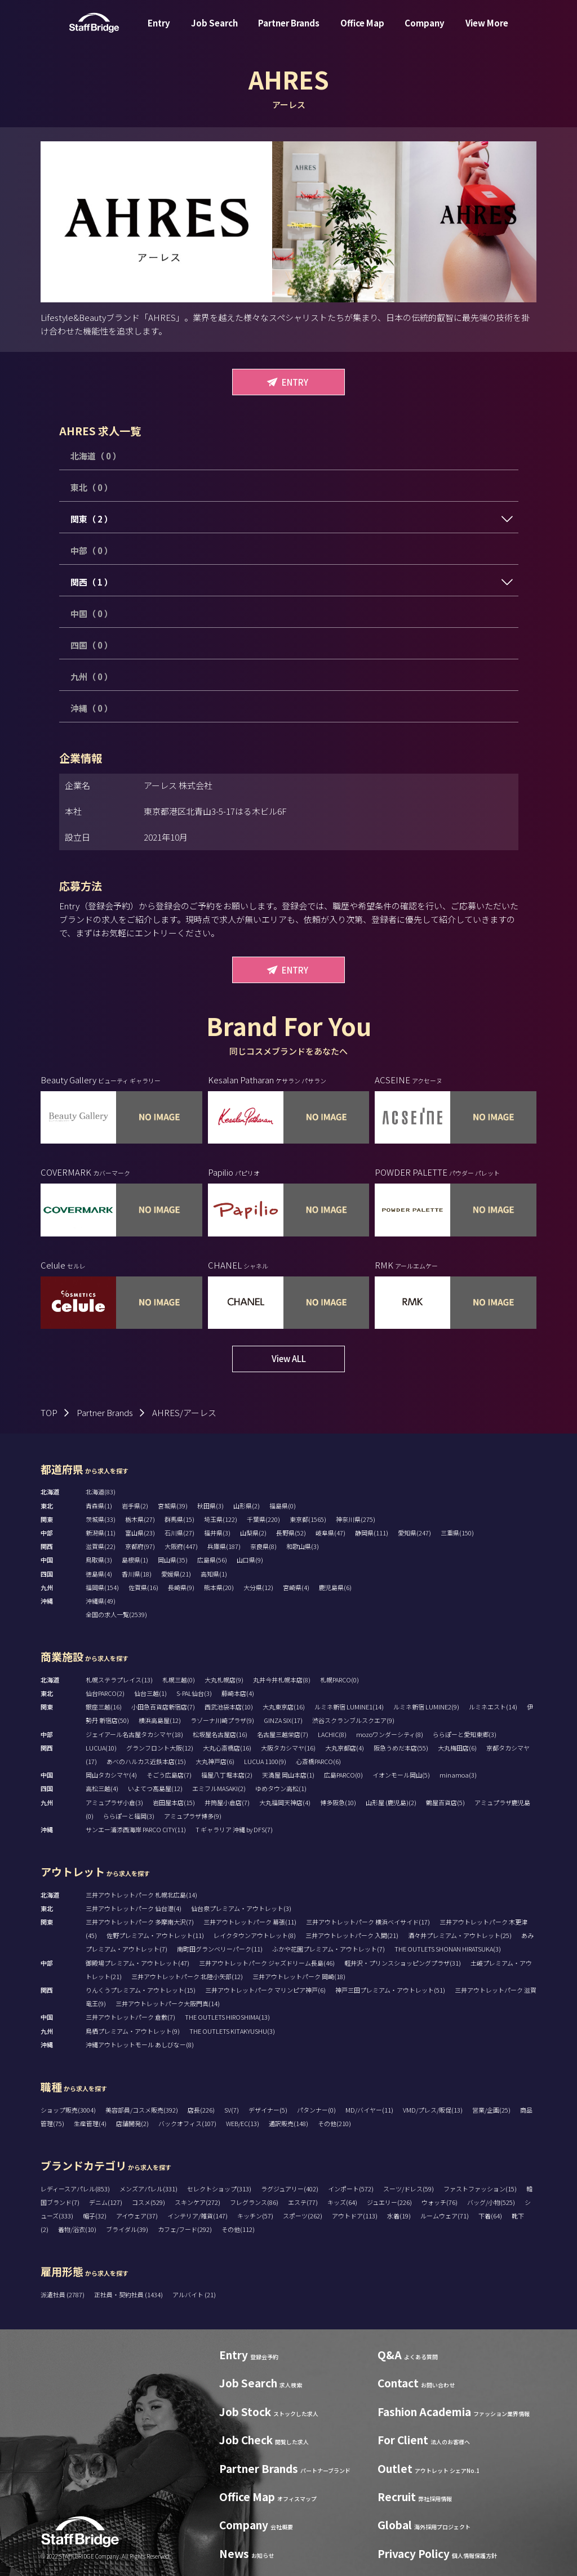 Image resolution: width=577 pixels, height=2576 pixels. Describe the element at coordinates (288, 1774) in the screenshot. I see `天満屋 岡山本店(1)` at that location.